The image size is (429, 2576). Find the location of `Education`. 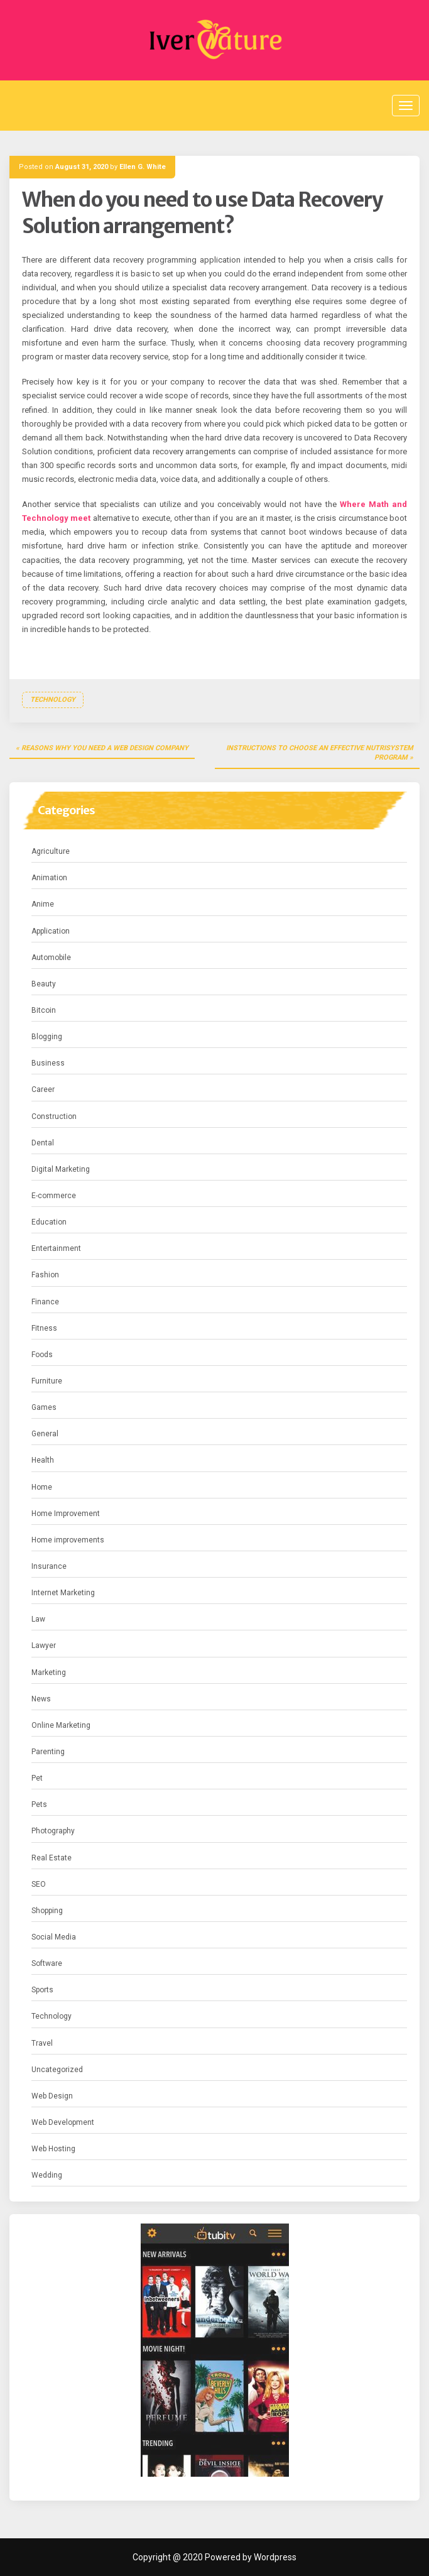

Education is located at coordinates (49, 1222).